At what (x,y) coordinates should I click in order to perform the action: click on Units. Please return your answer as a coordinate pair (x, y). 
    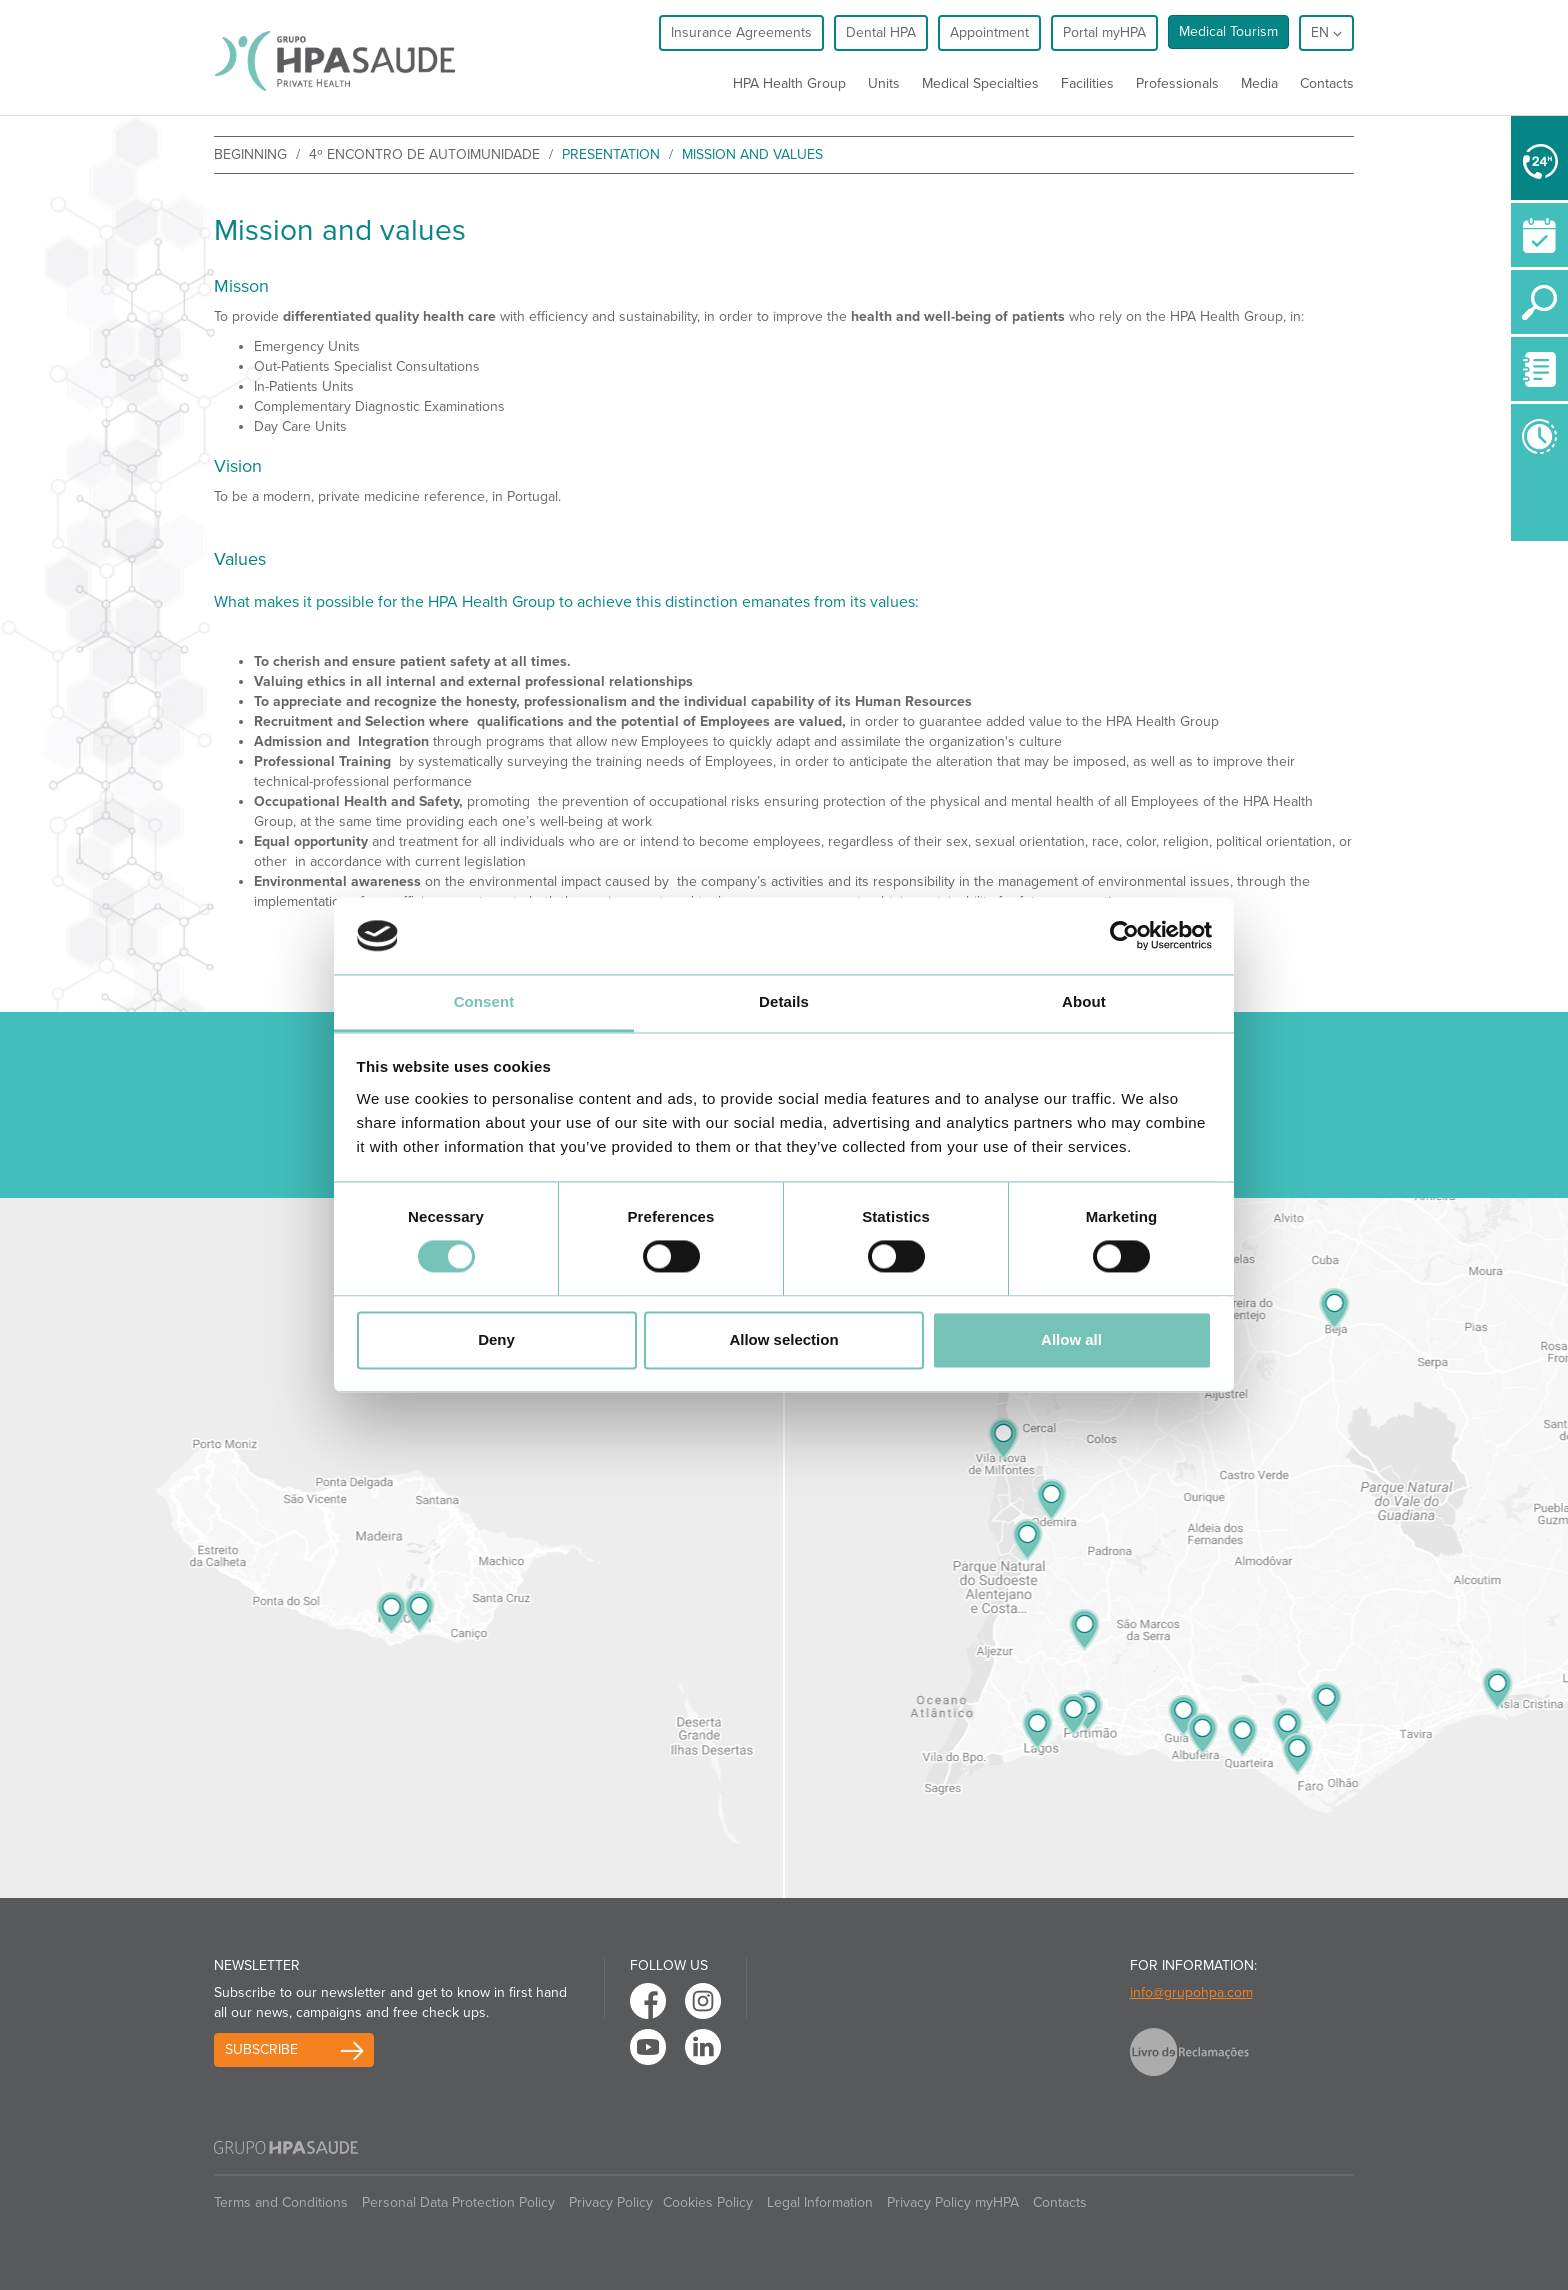
    Looking at the image, I should click on (884, 83).